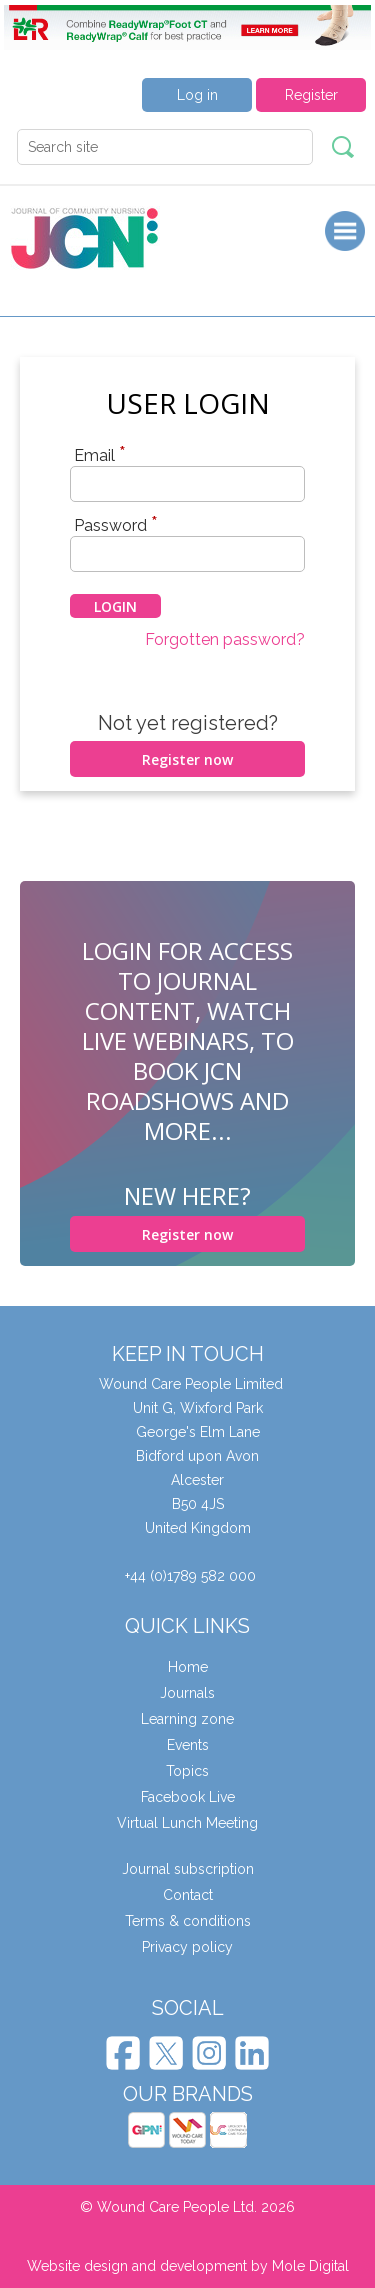 Image resolution: width=375 pixels, height=2288 pixels. I want to click on Forgotten password?, so click(225, 639).